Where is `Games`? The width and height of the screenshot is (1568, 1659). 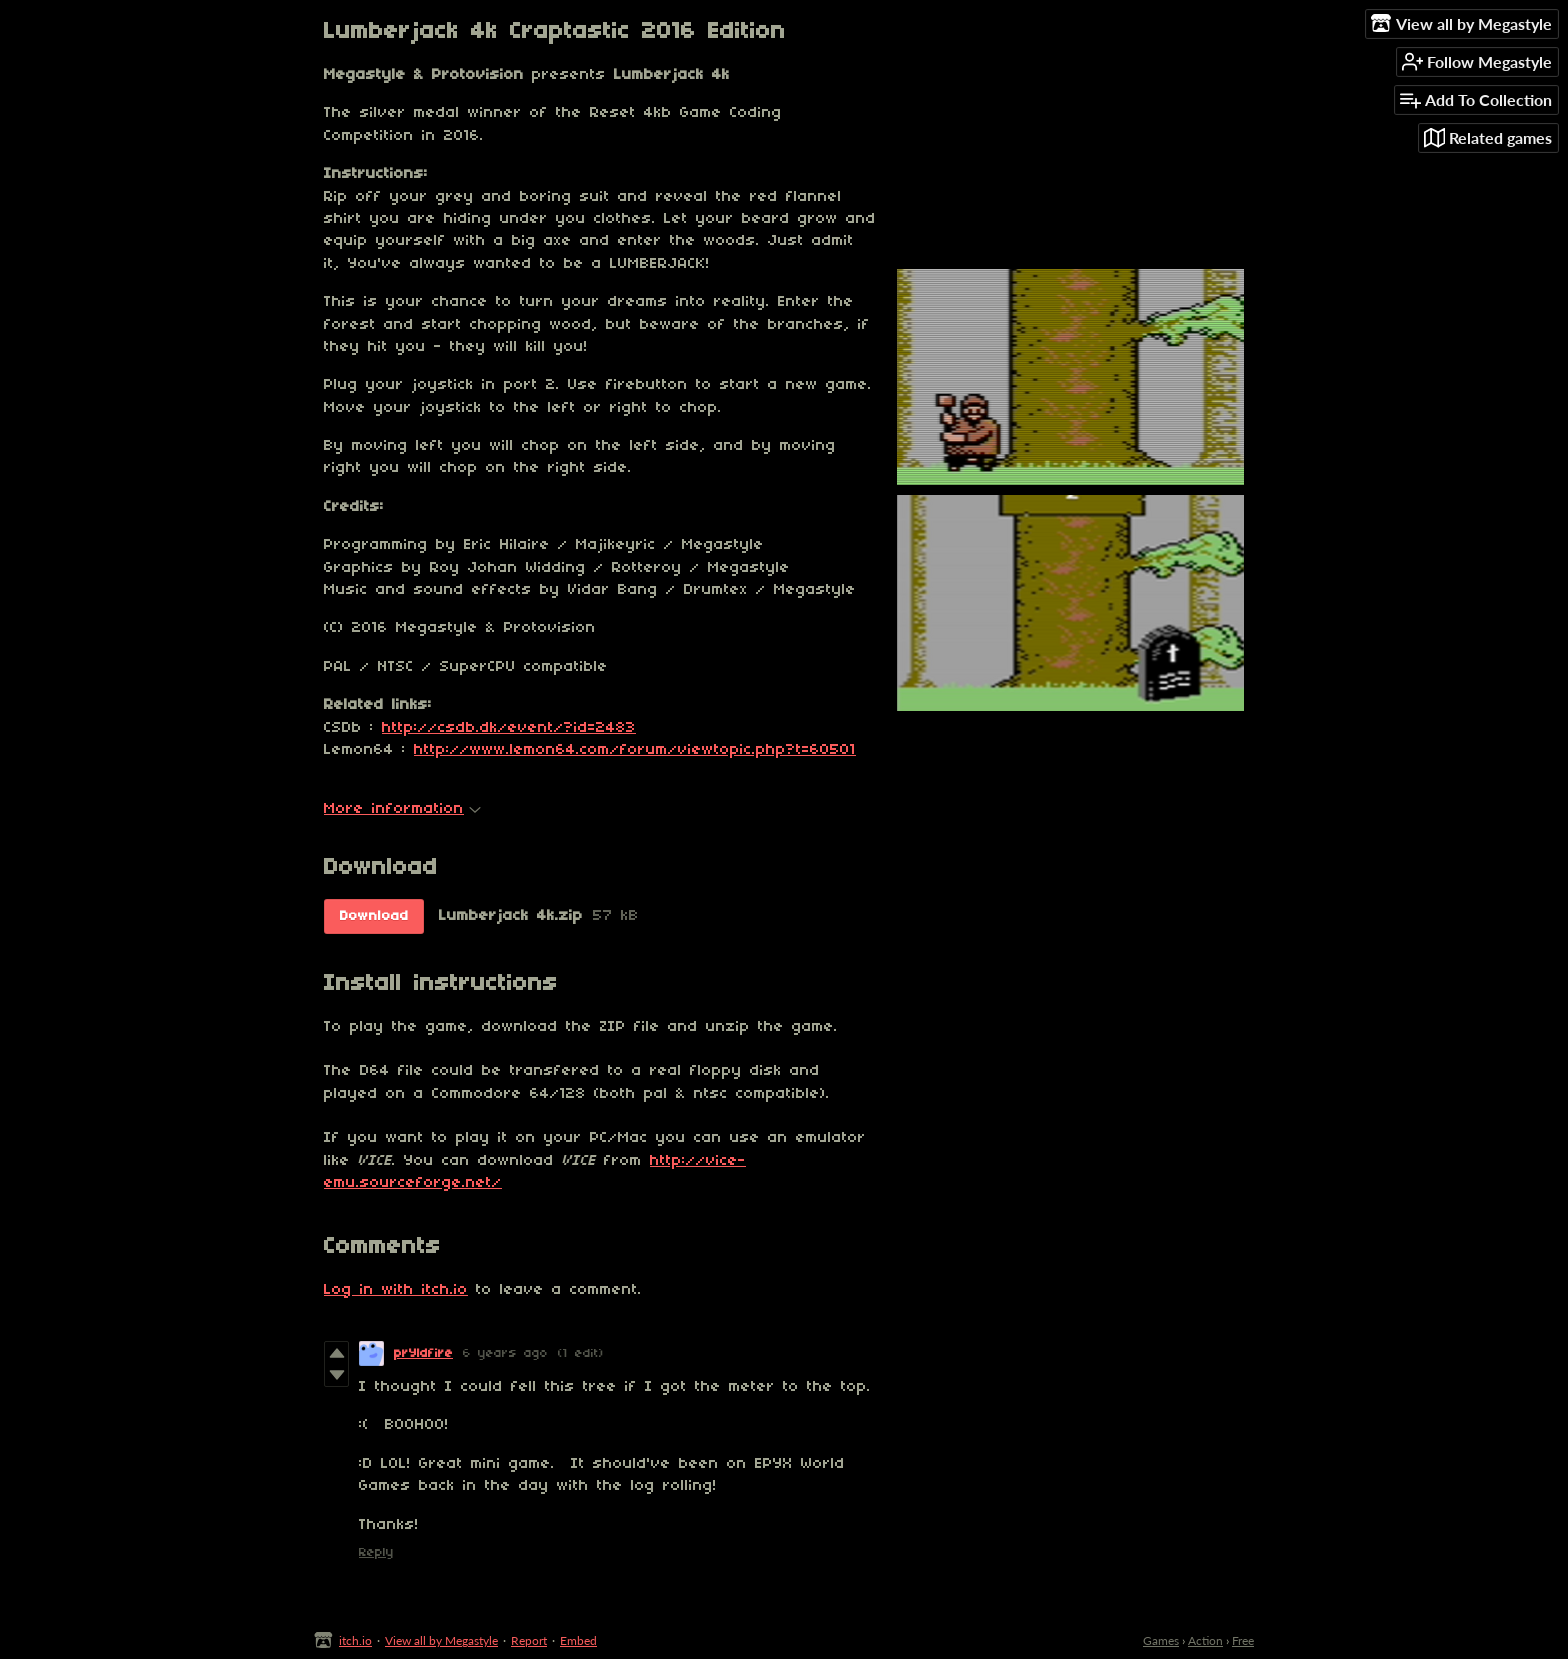 Games is located at coordinates (1161, 1640).